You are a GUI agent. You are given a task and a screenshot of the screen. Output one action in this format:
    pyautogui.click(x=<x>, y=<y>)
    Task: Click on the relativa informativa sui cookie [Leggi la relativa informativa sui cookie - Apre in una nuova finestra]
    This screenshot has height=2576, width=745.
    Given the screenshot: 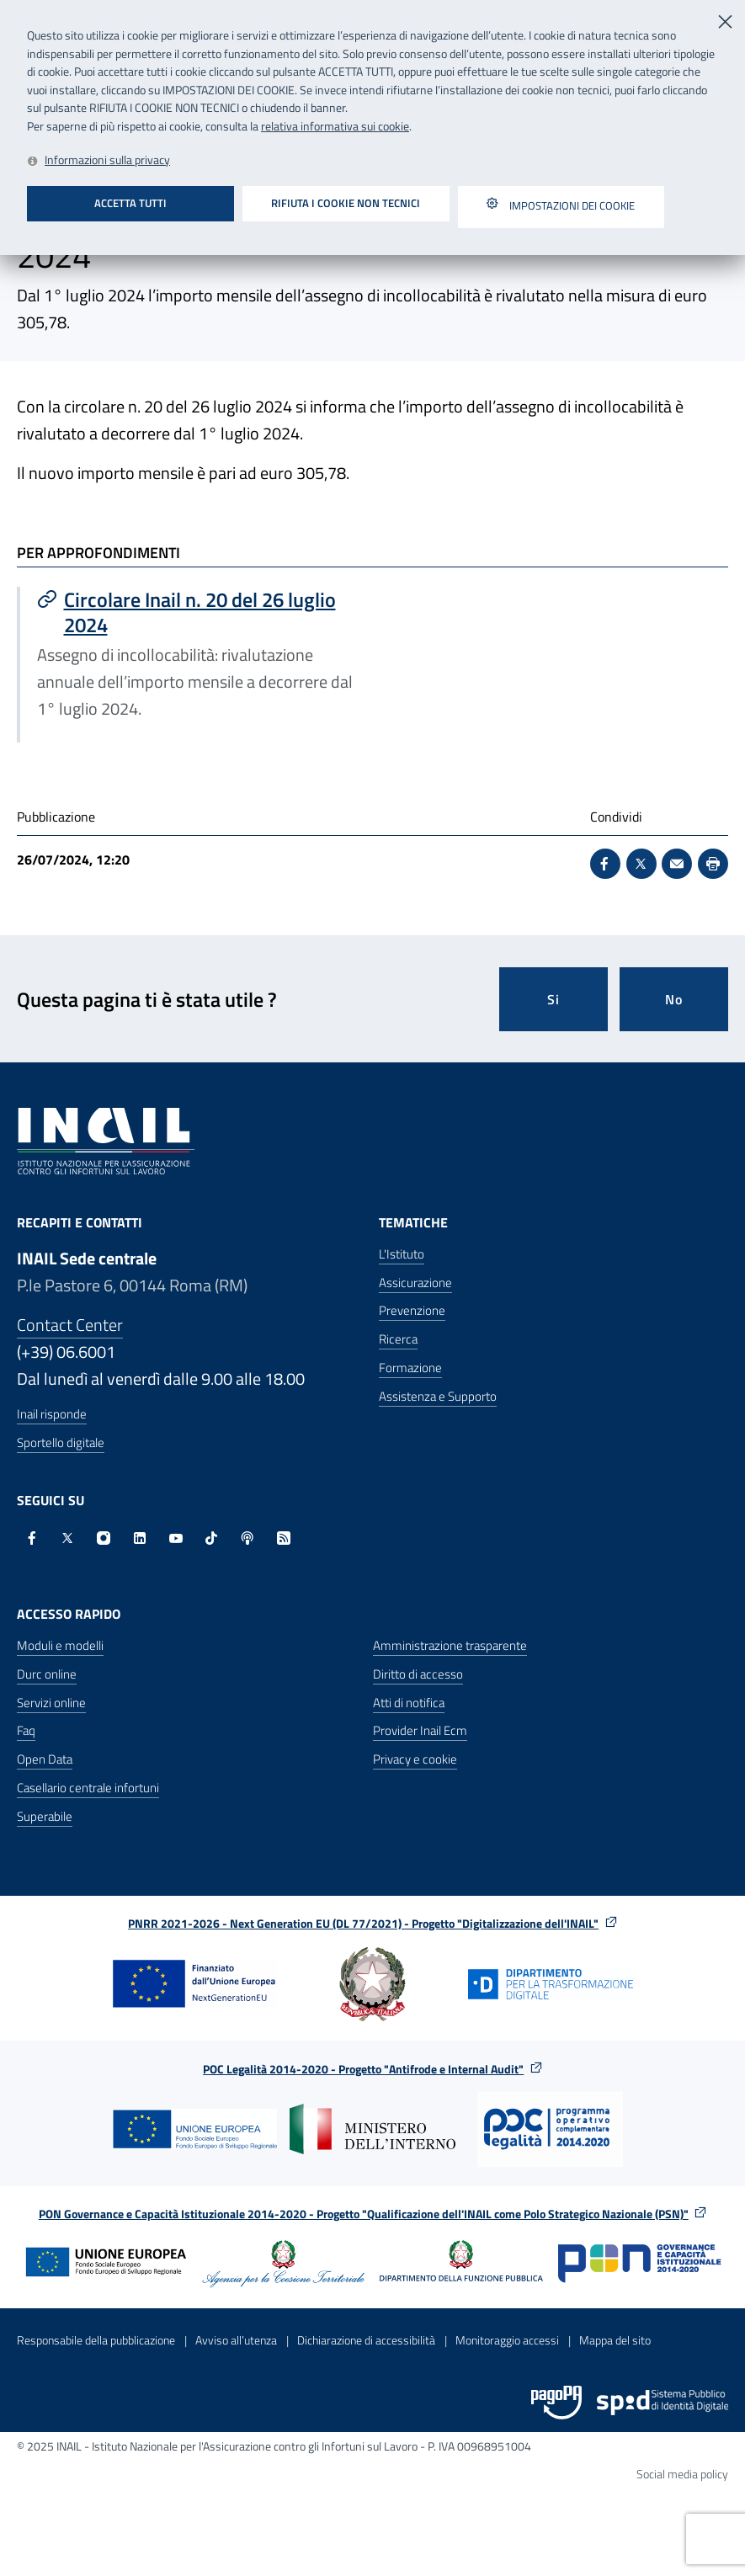 What is the action you would take?
    pyautogui.click(x=335, y=126)
    